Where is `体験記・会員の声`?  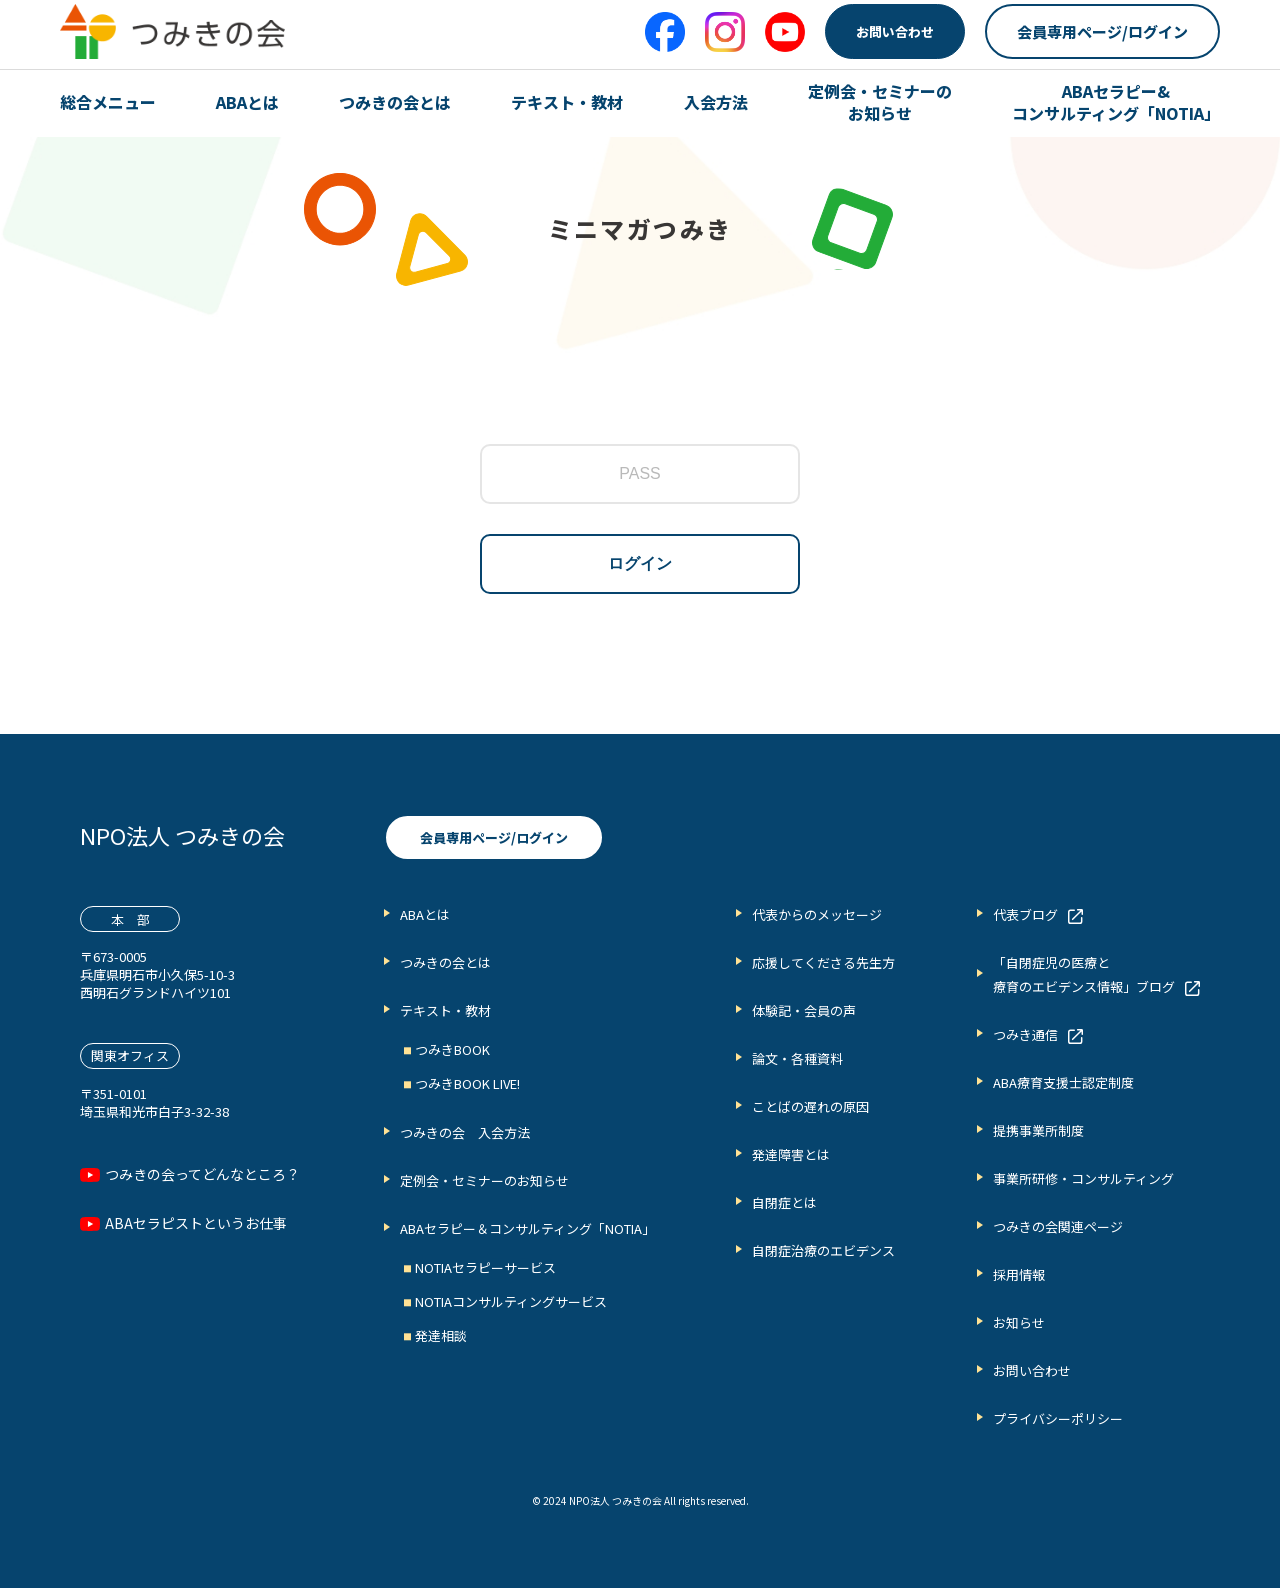 体験記・会員の声 is located at coordinates (804, 1010).